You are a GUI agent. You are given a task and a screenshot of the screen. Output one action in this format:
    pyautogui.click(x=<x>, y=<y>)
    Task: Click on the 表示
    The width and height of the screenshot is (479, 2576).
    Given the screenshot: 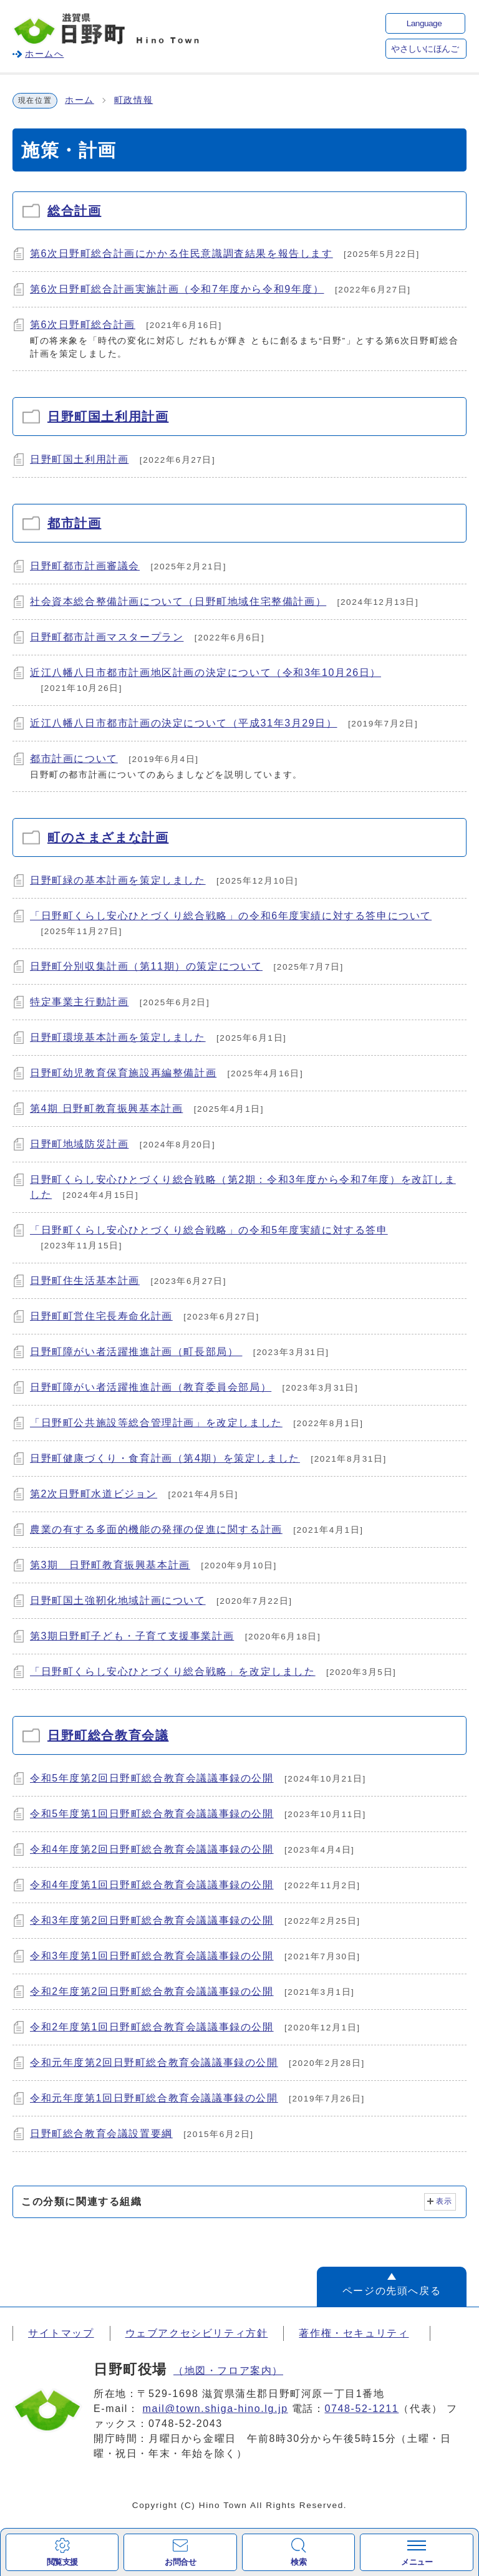 What is the action you would take?
    pyautogui.click(x=444, y=2201)
    